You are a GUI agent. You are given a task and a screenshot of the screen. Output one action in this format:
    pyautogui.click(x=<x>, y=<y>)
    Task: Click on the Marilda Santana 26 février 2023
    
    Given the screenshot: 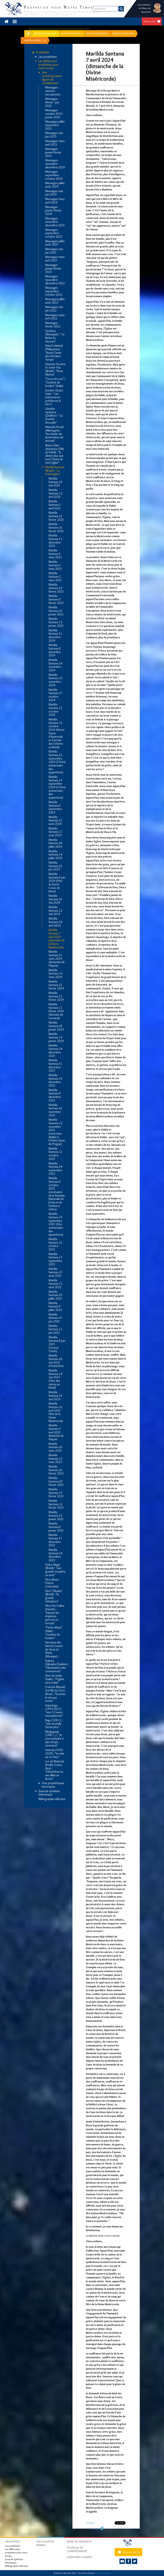 What is the action you would take?
    pyautogui.click(x=56, y=1470)
    